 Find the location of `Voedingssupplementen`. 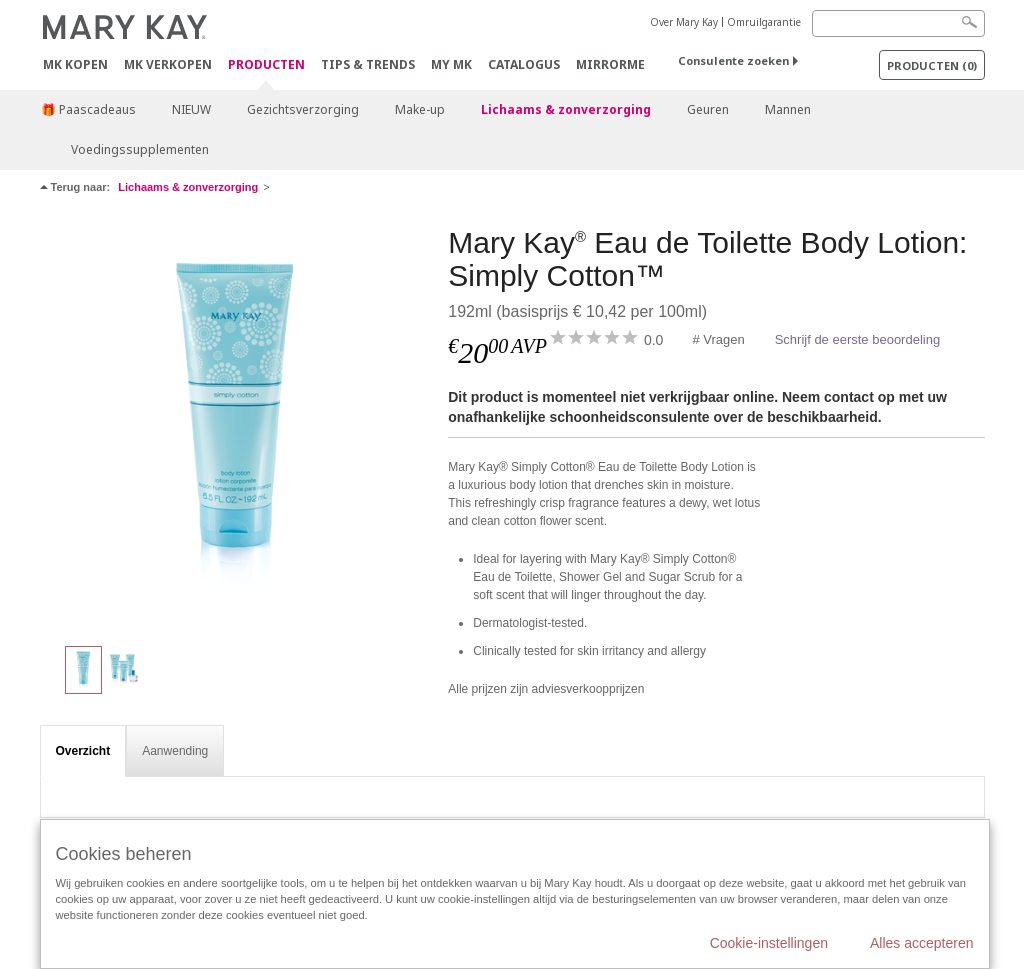

Voedingssupplementen is located at coordinates (140, 149).